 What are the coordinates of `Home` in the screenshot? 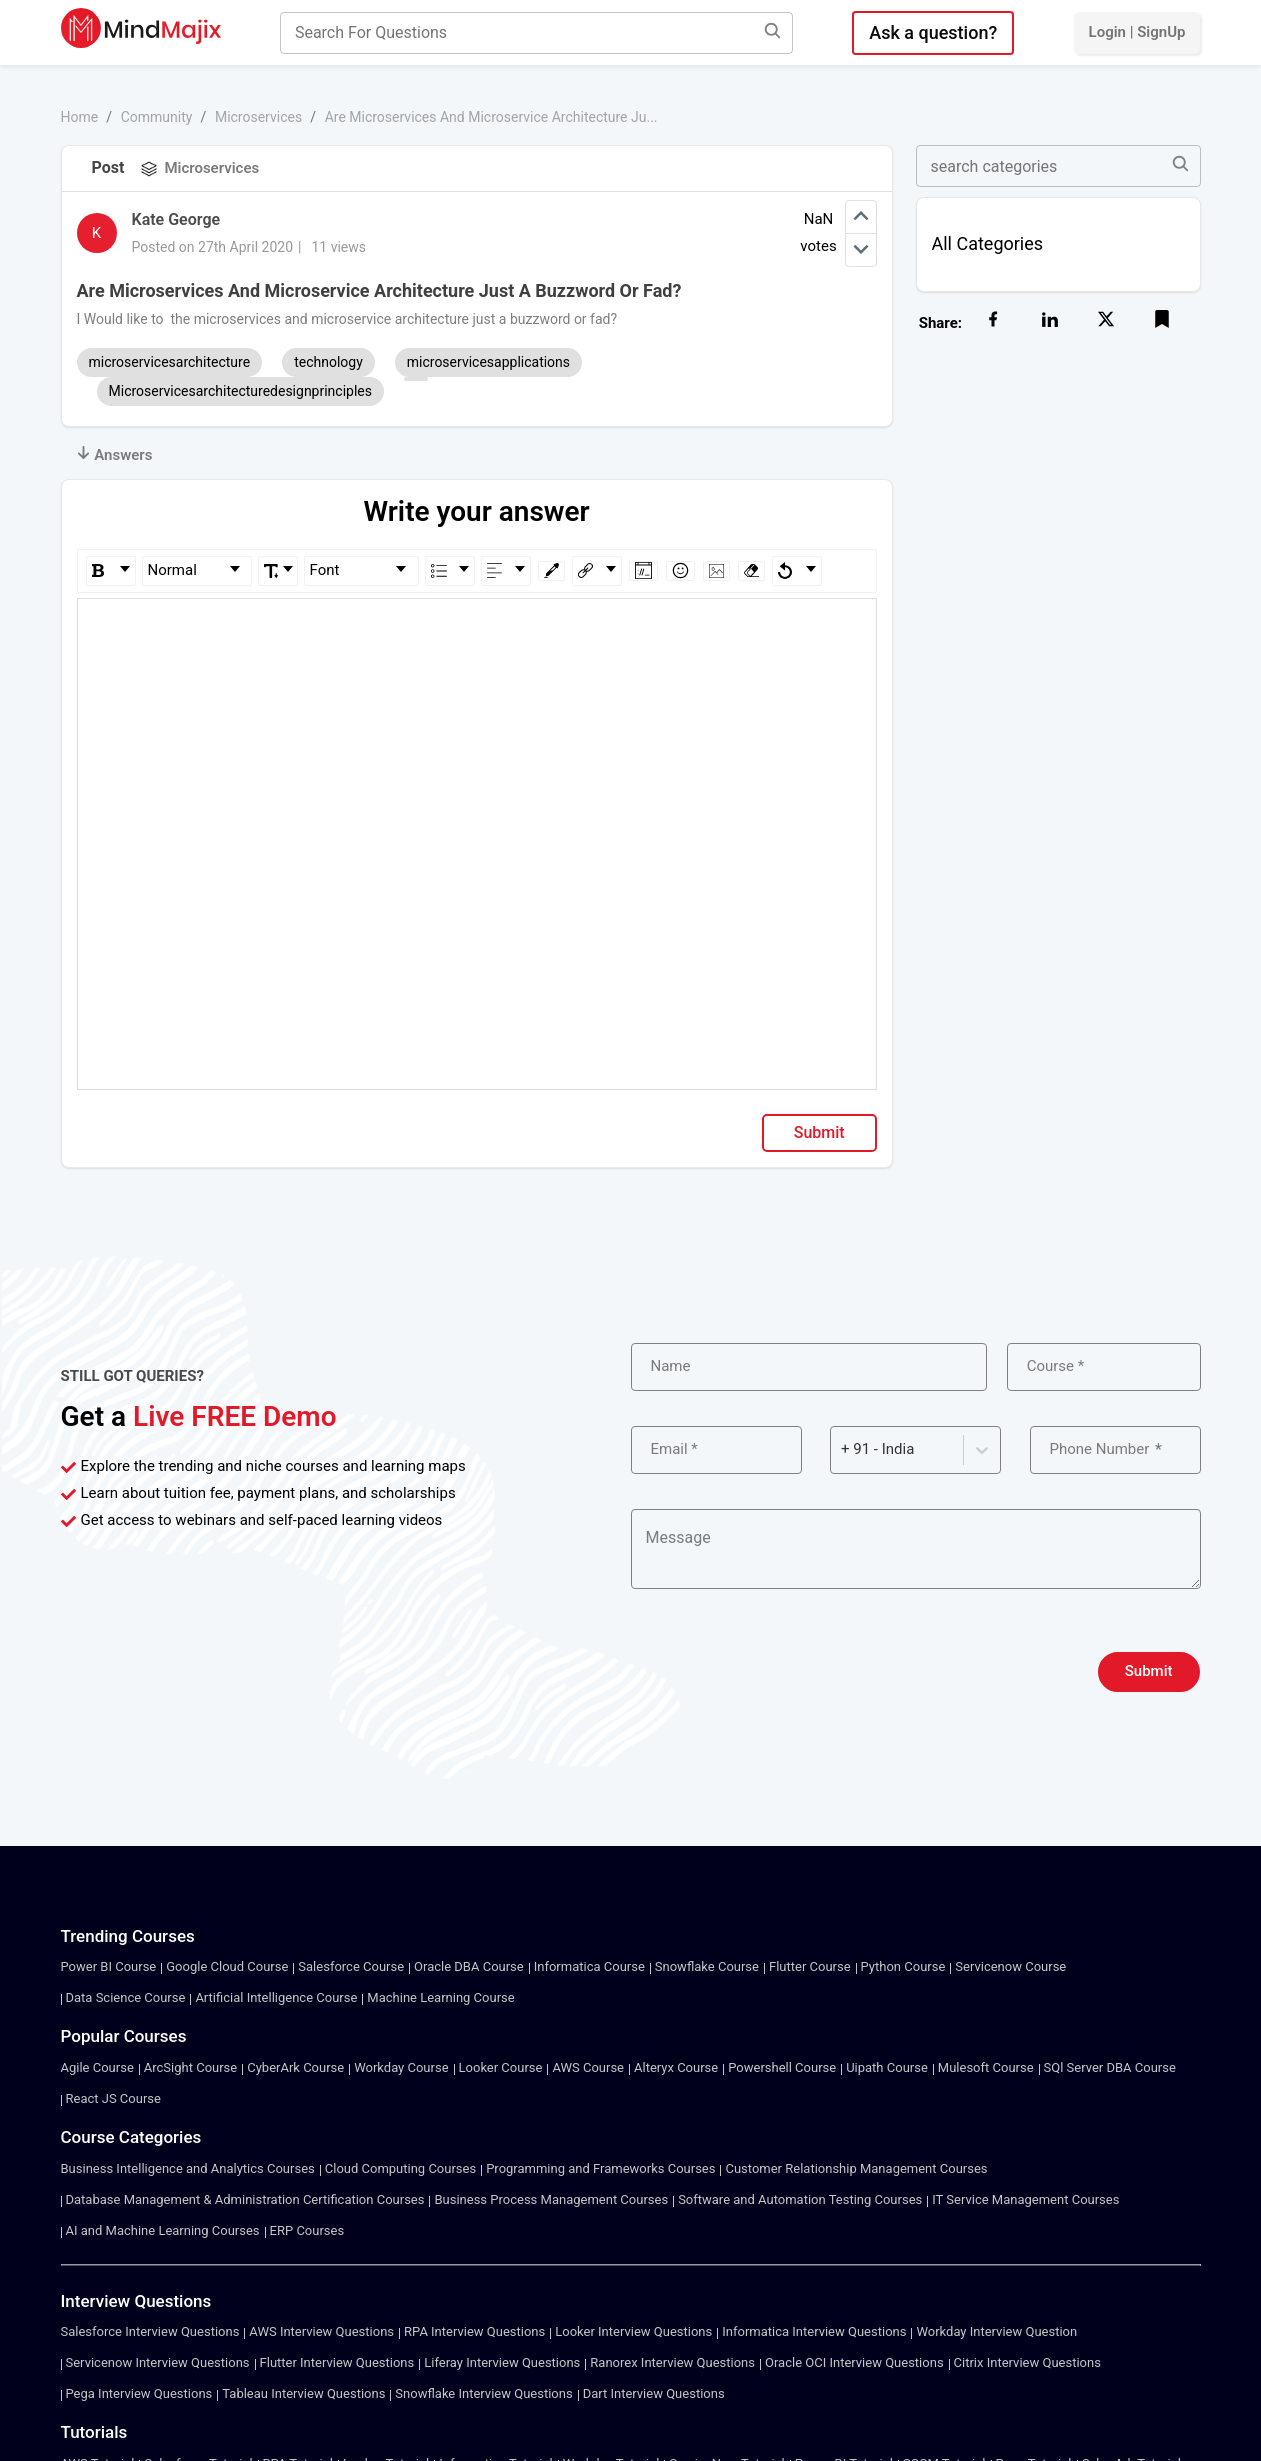 It's located at (80, 117).